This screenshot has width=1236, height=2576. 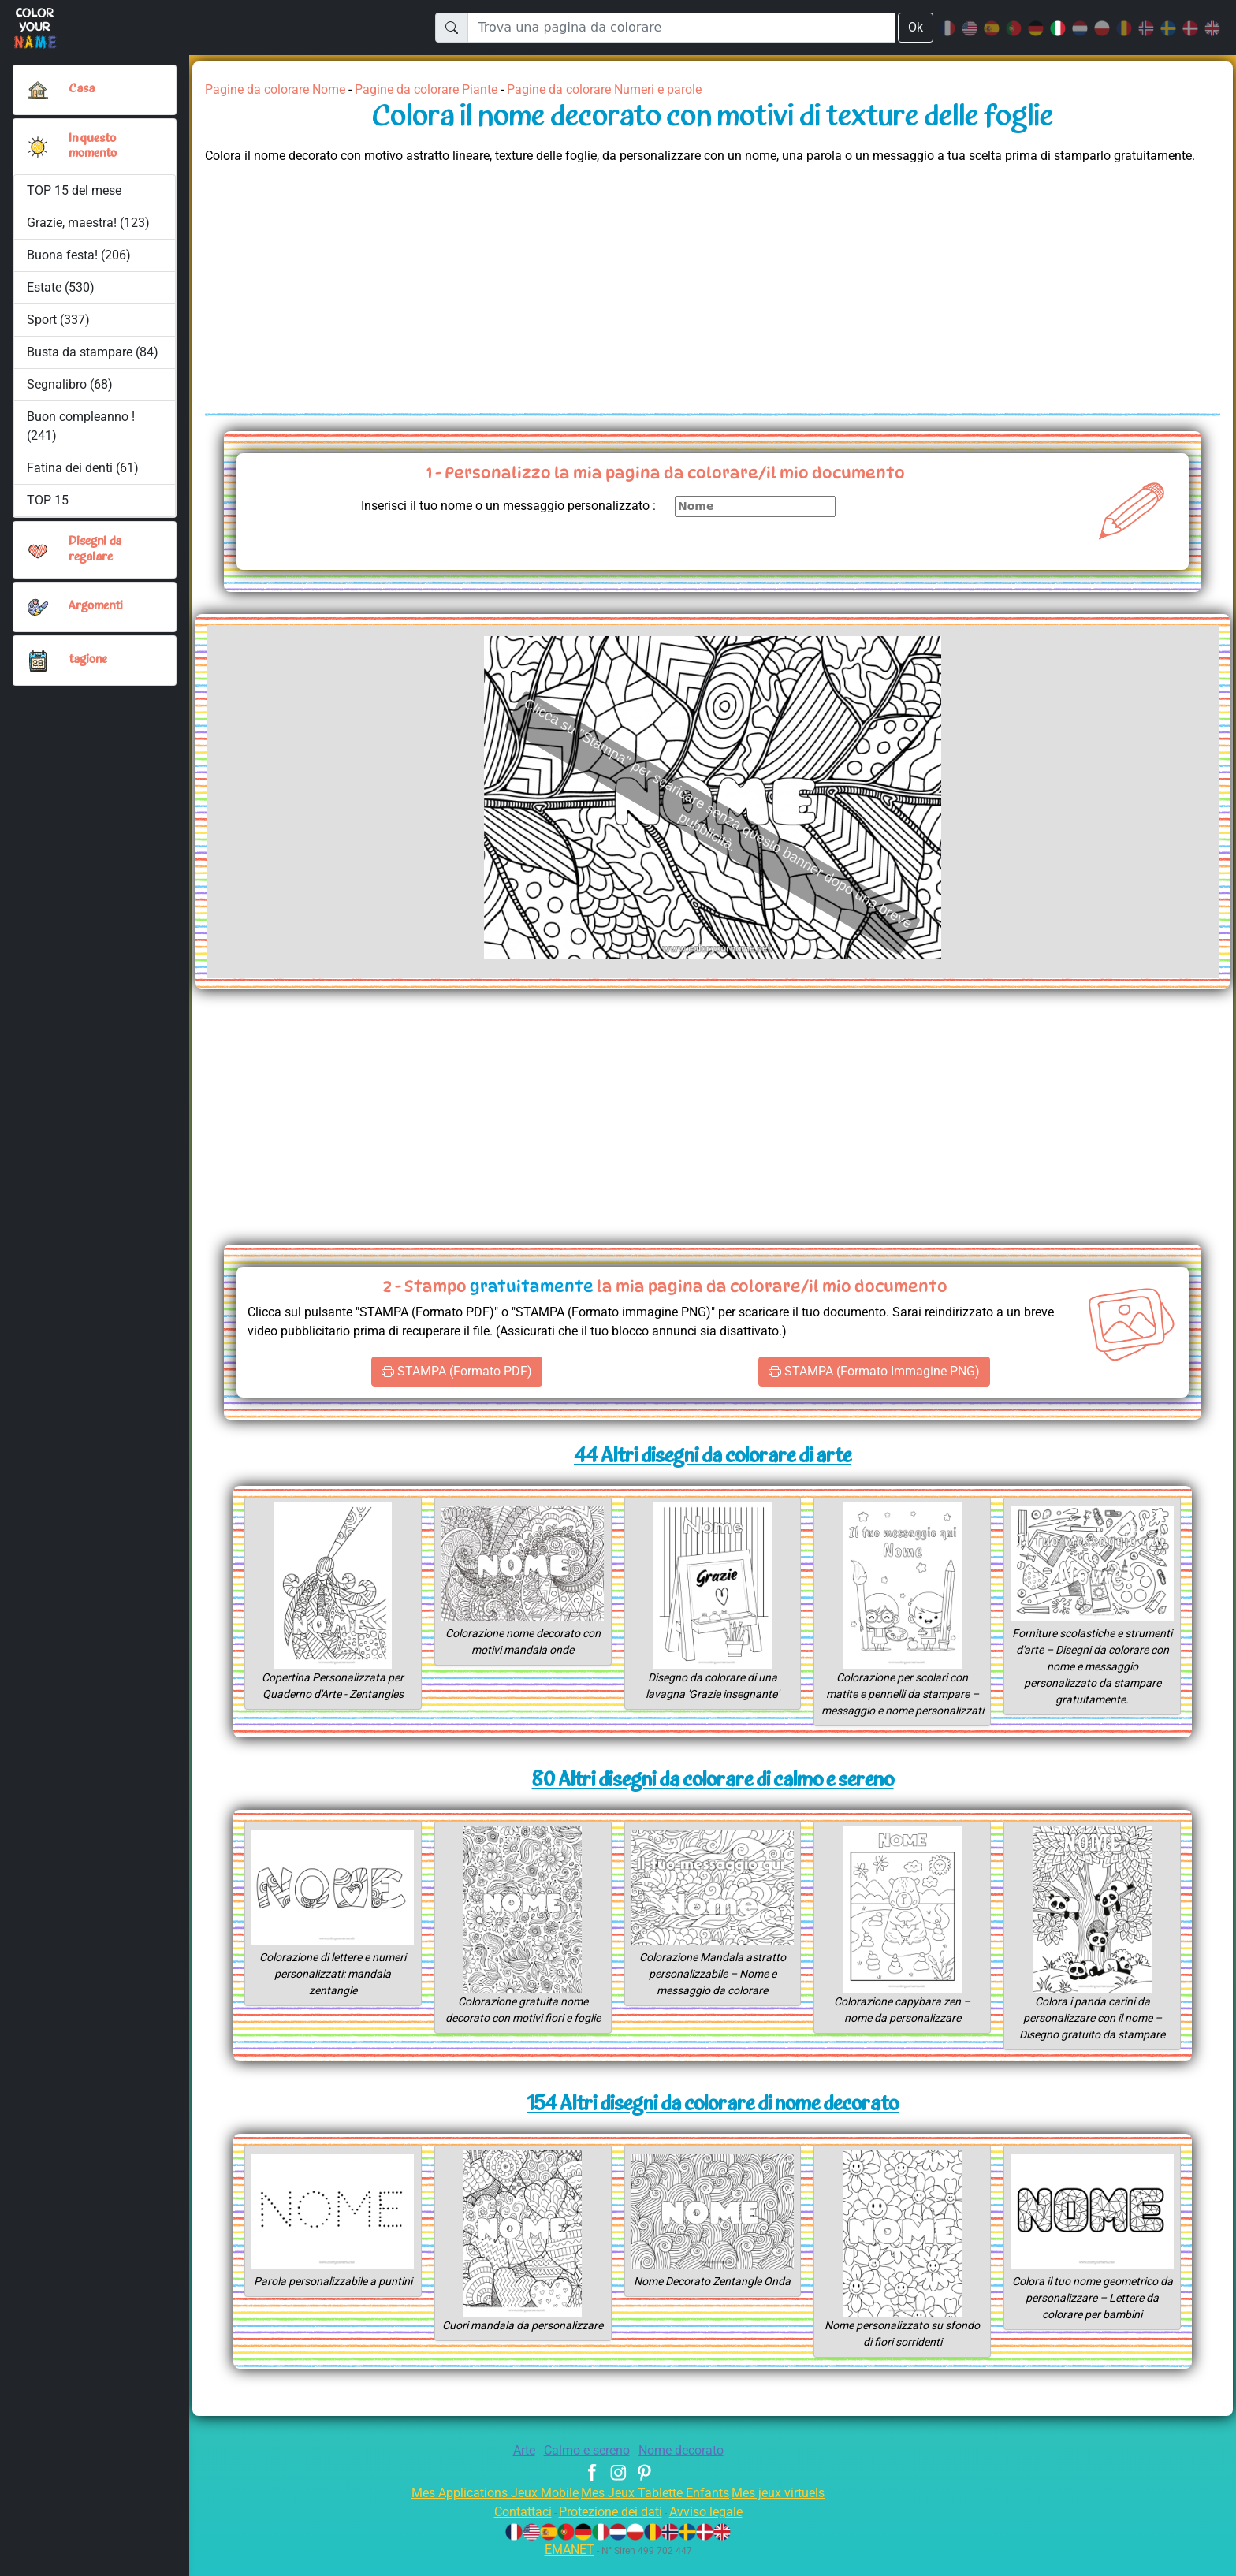 What do you see at coordinates (38, 146) in the screenshot?
I see `[button]` at bounding box center [38, 146].